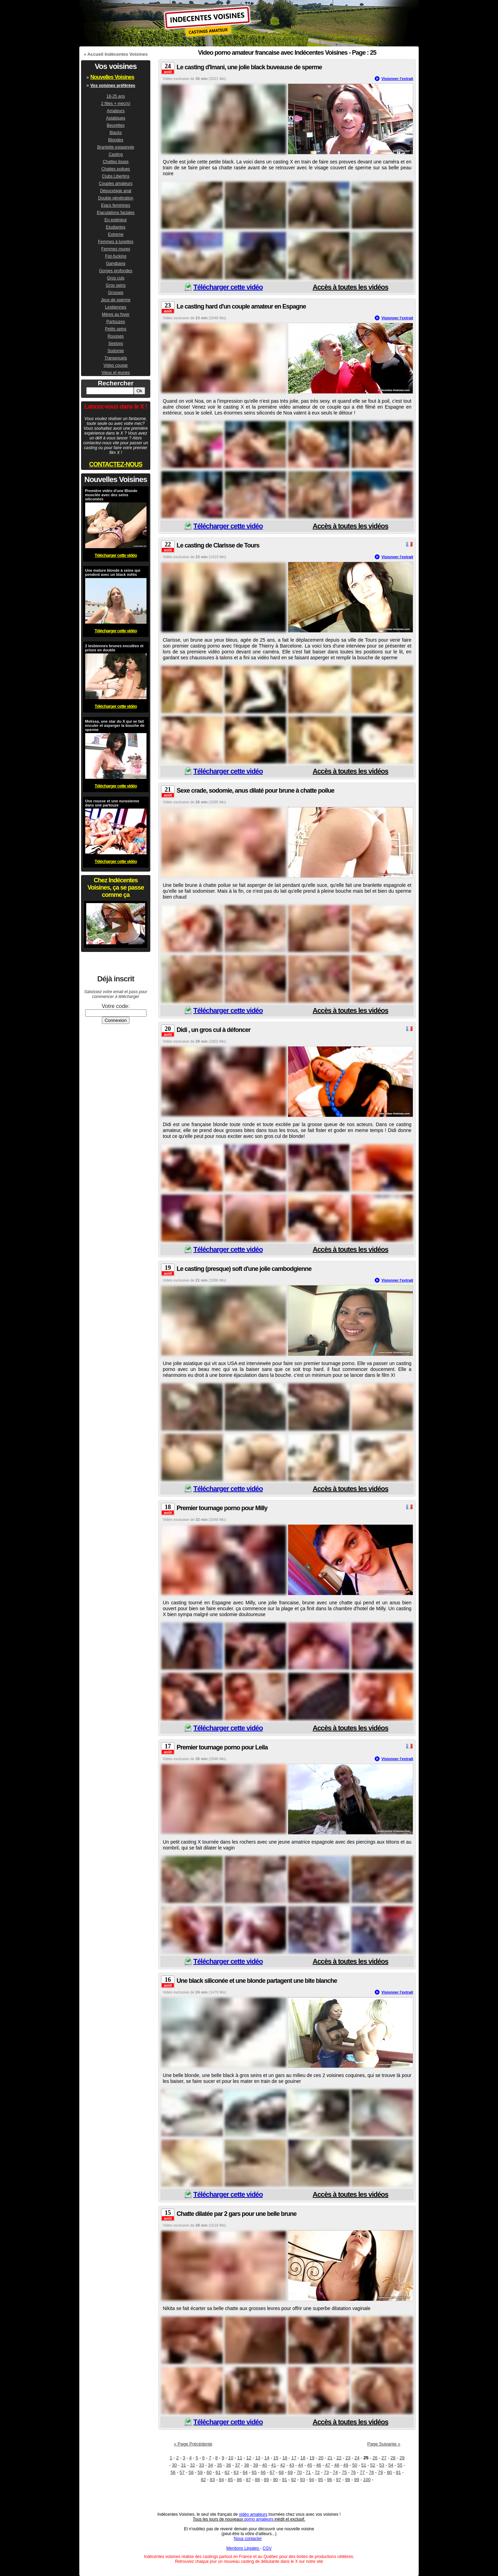  What do you see at coordinates (115, 307) in the screenshot?
I see `Lesbiennes` at bounding box center [115, 307].